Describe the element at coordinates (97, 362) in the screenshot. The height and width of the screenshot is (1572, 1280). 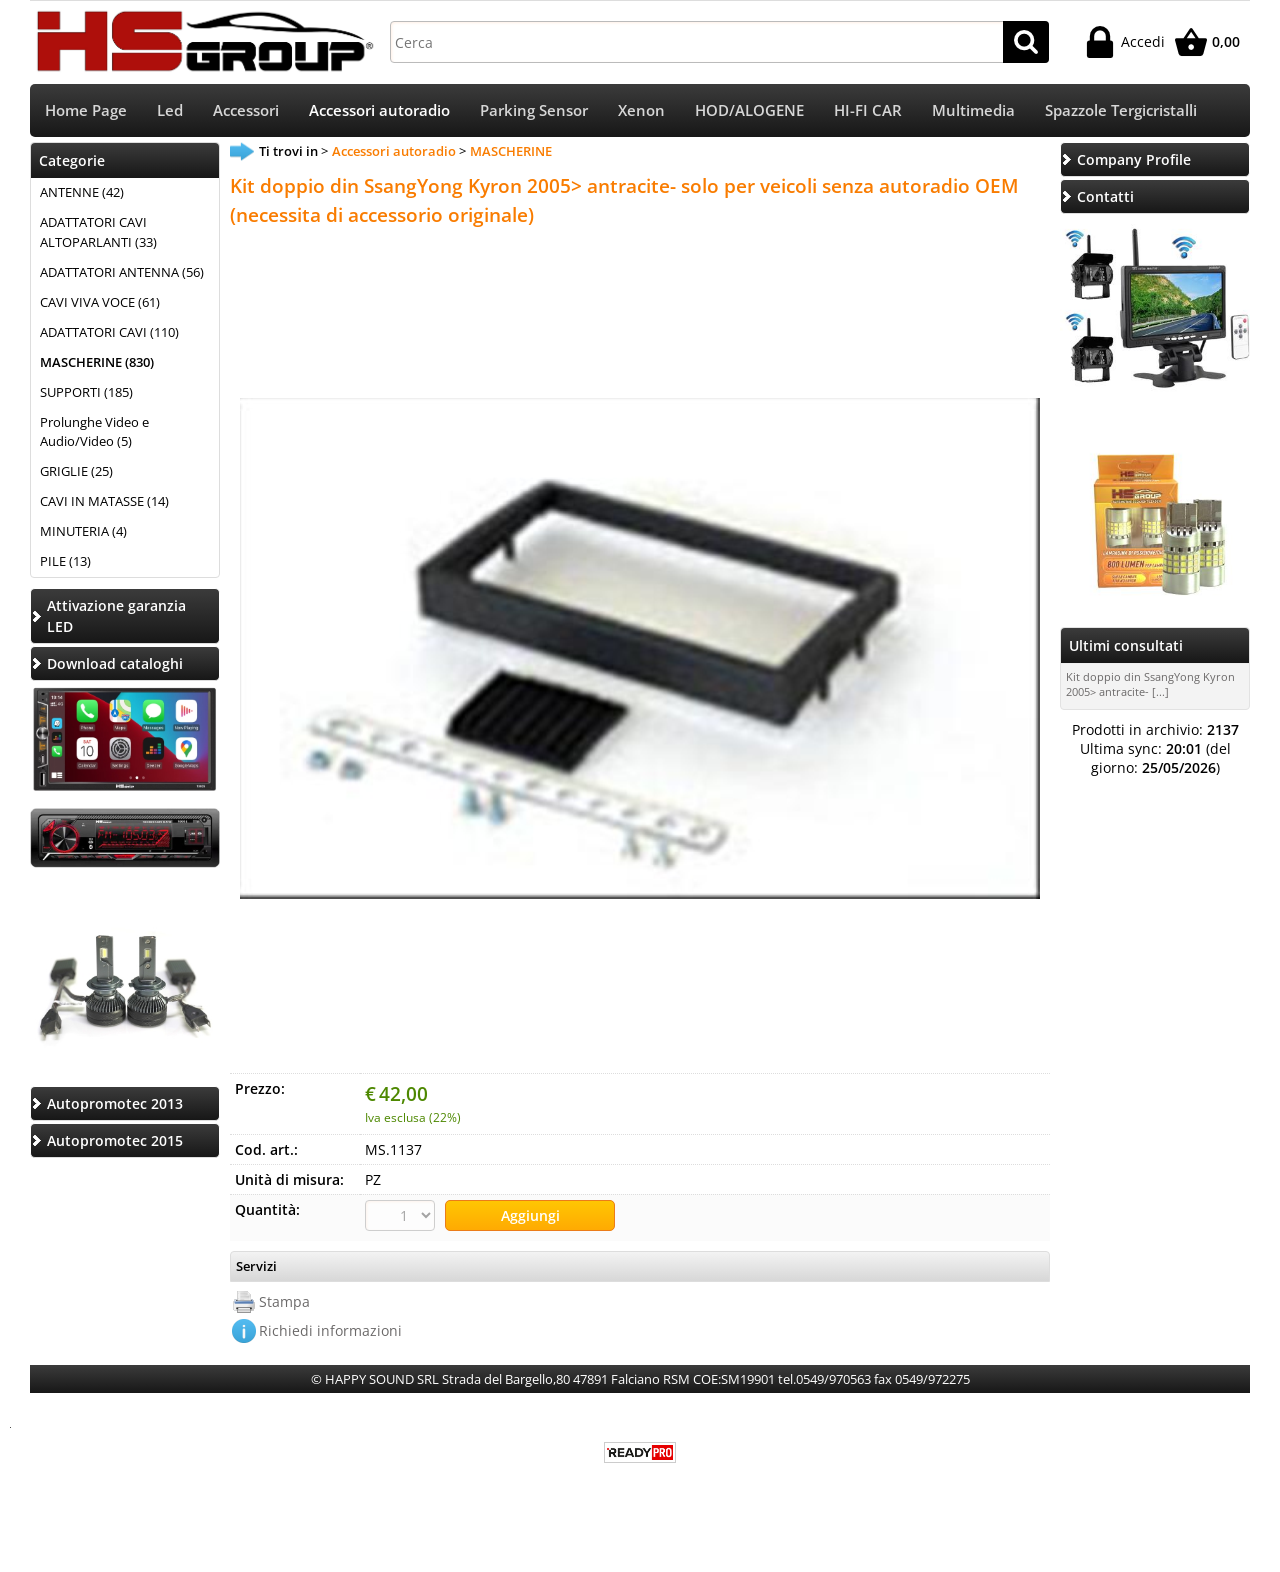
I see `MASCHERINE (830)` at that location.